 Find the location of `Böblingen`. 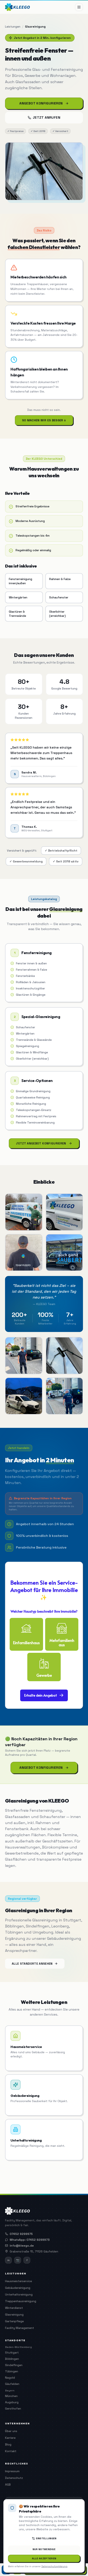

Böblingen is located at coordinates (12, 2359).